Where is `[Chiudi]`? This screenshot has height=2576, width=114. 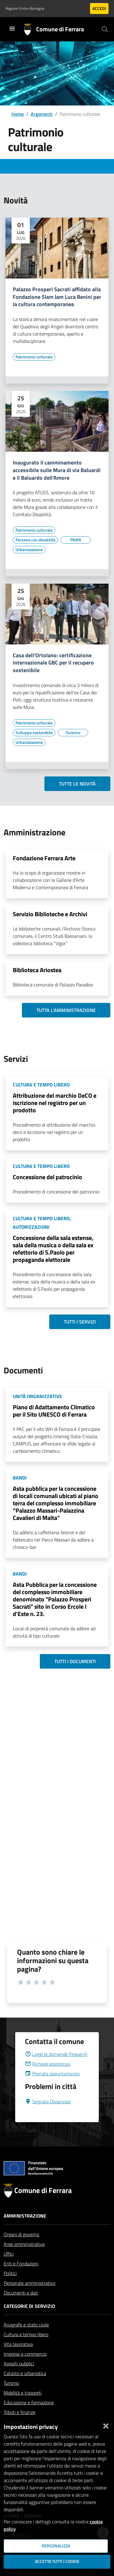
[Chiudi] is located at coordinates (106, 2424).